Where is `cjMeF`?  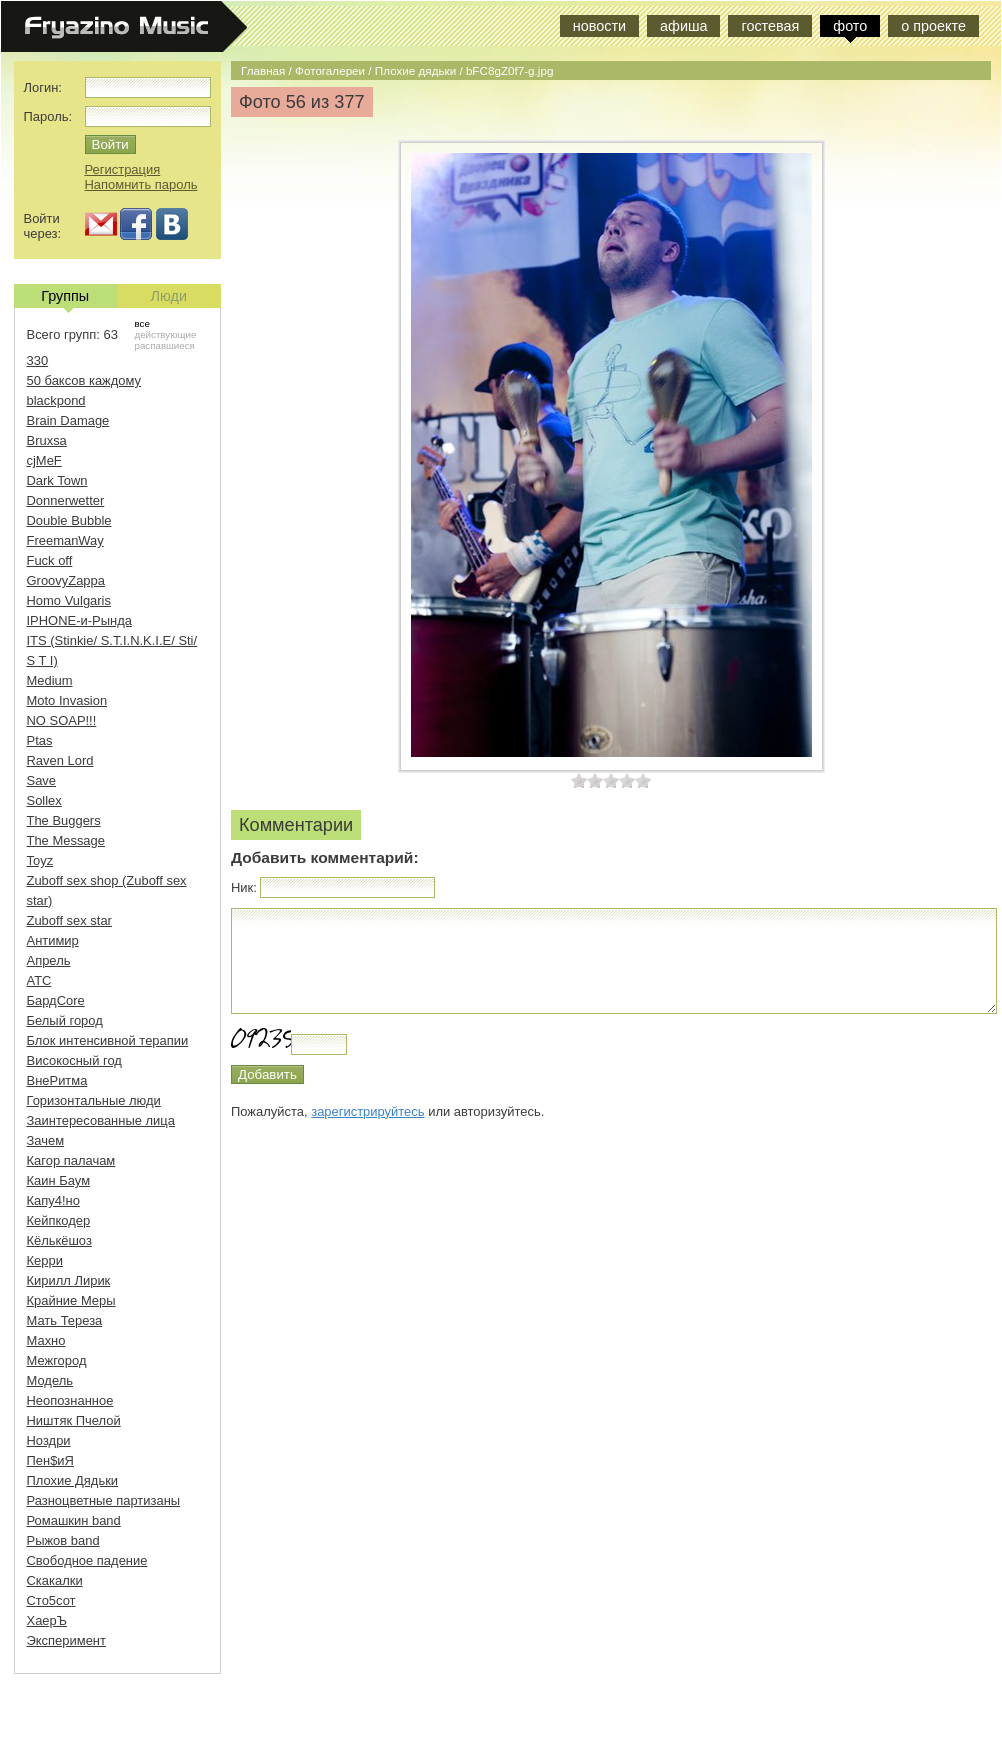
cjMeF is located at coordinates (44, 460).